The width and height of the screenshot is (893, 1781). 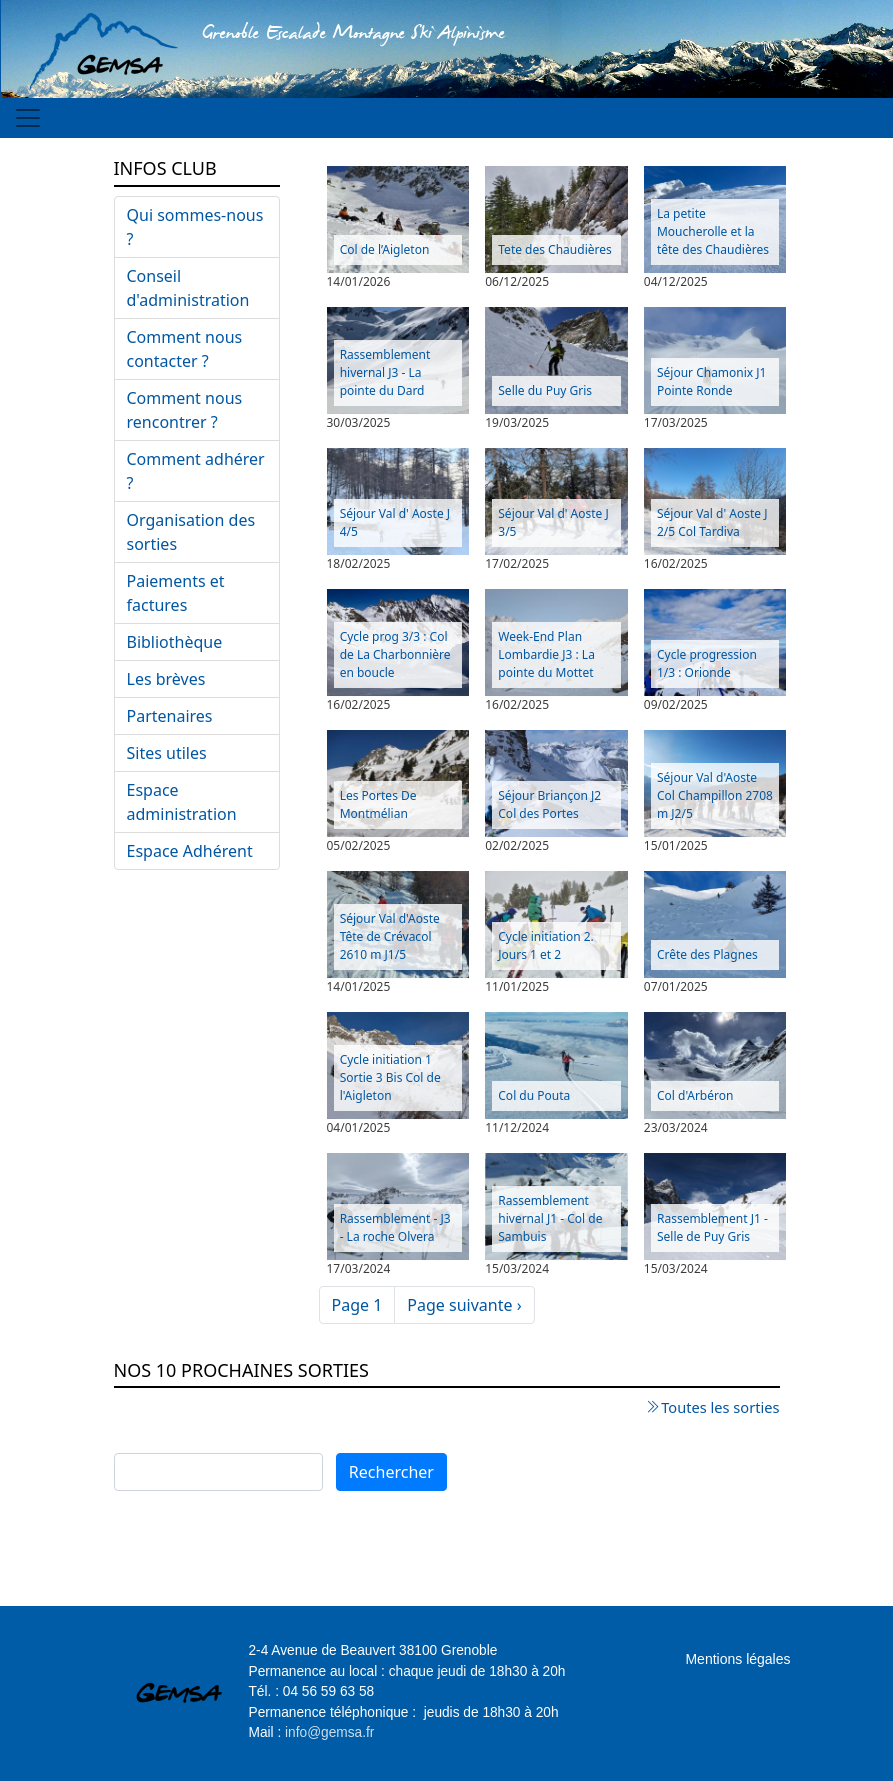 What do you see at coordinates (712, 1227) in the screenshot?
I see `Rassemblement J1 - Selle de Puy Gris` at bounding box center [712, 1227].